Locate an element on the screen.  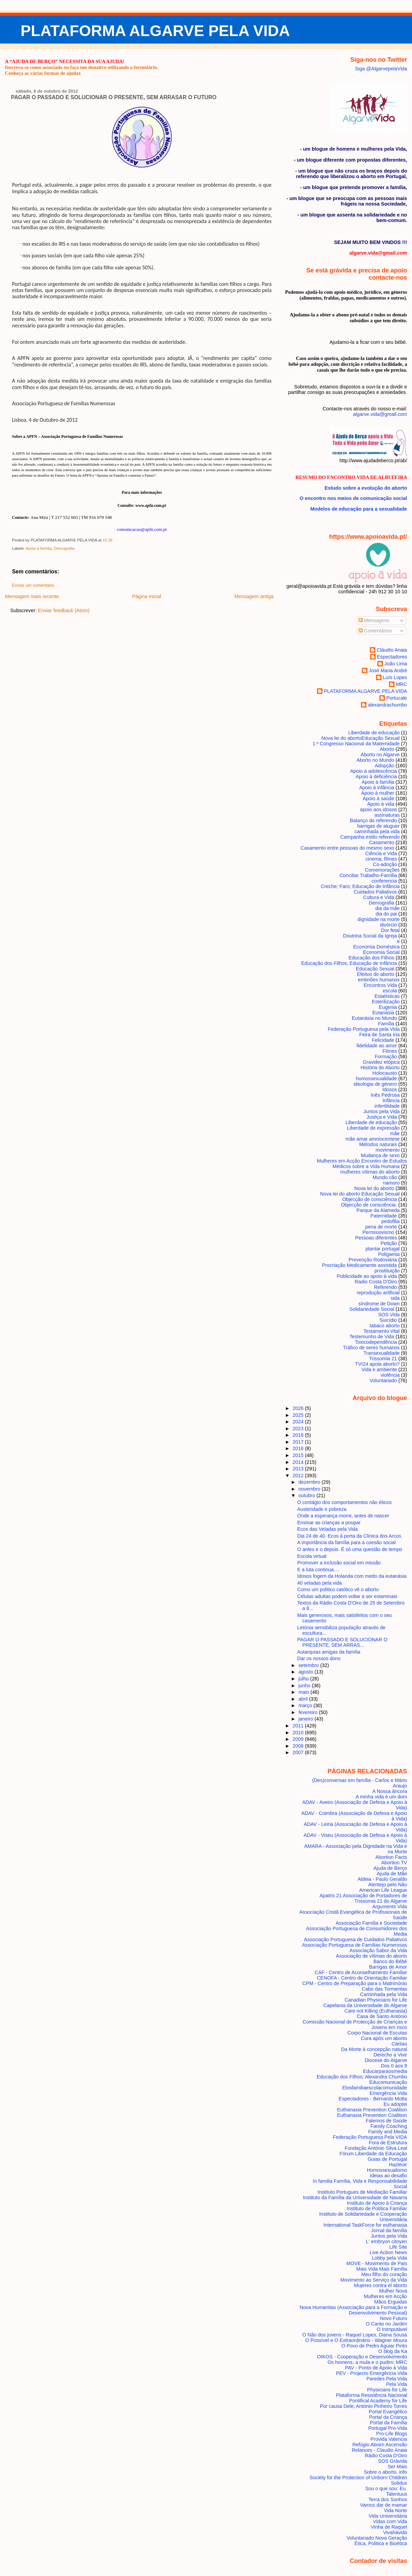
Falemos de Saúde is located at coordinates (386, 2120).